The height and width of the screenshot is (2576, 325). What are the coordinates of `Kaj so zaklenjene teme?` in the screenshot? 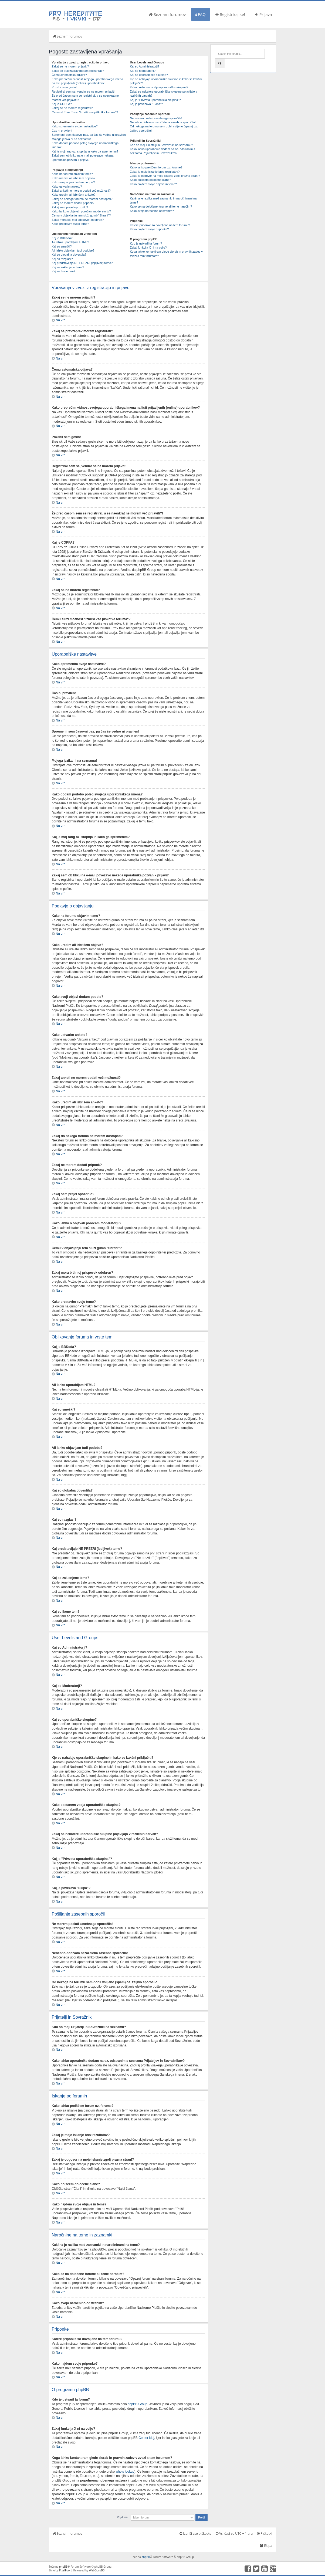 It's located at (68, 267).